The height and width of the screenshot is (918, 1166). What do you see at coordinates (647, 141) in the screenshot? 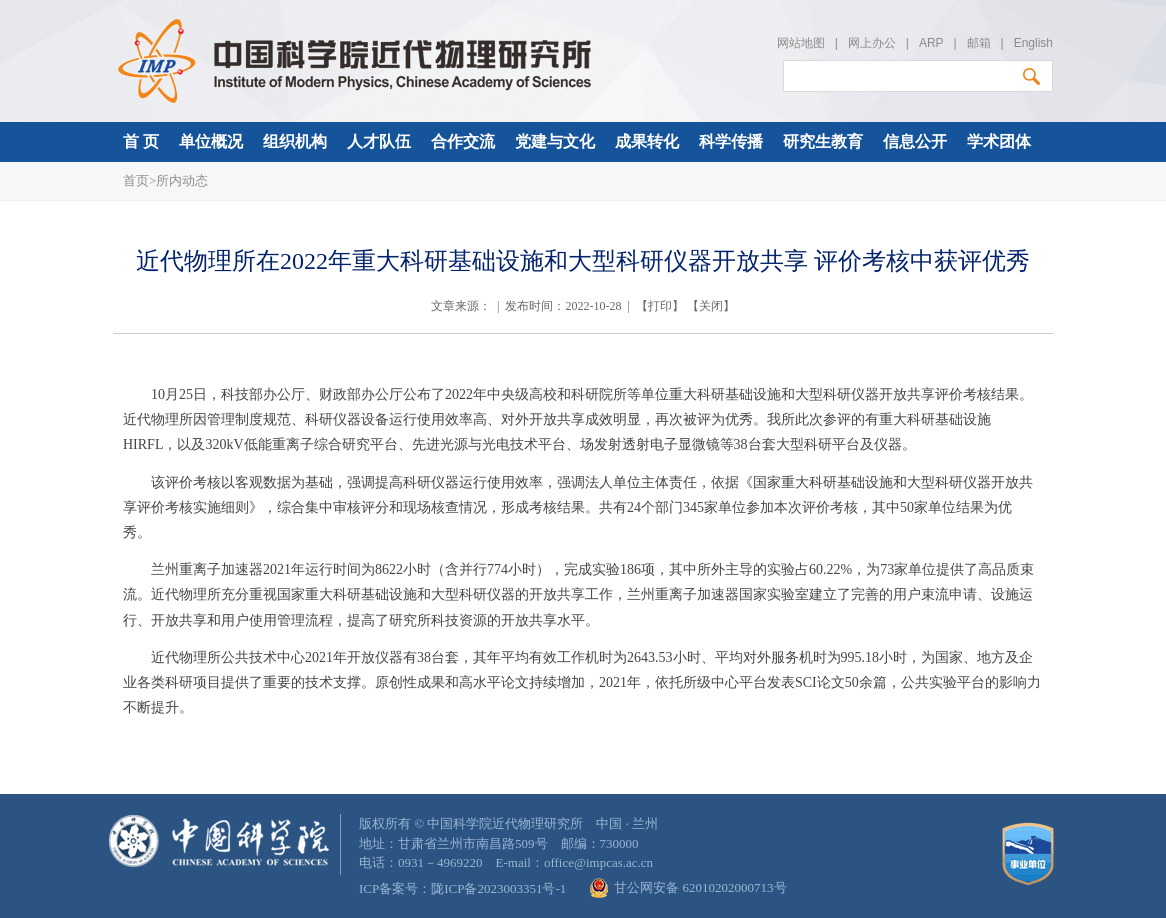
I see `成果转化` at bounding box center [647, 141].